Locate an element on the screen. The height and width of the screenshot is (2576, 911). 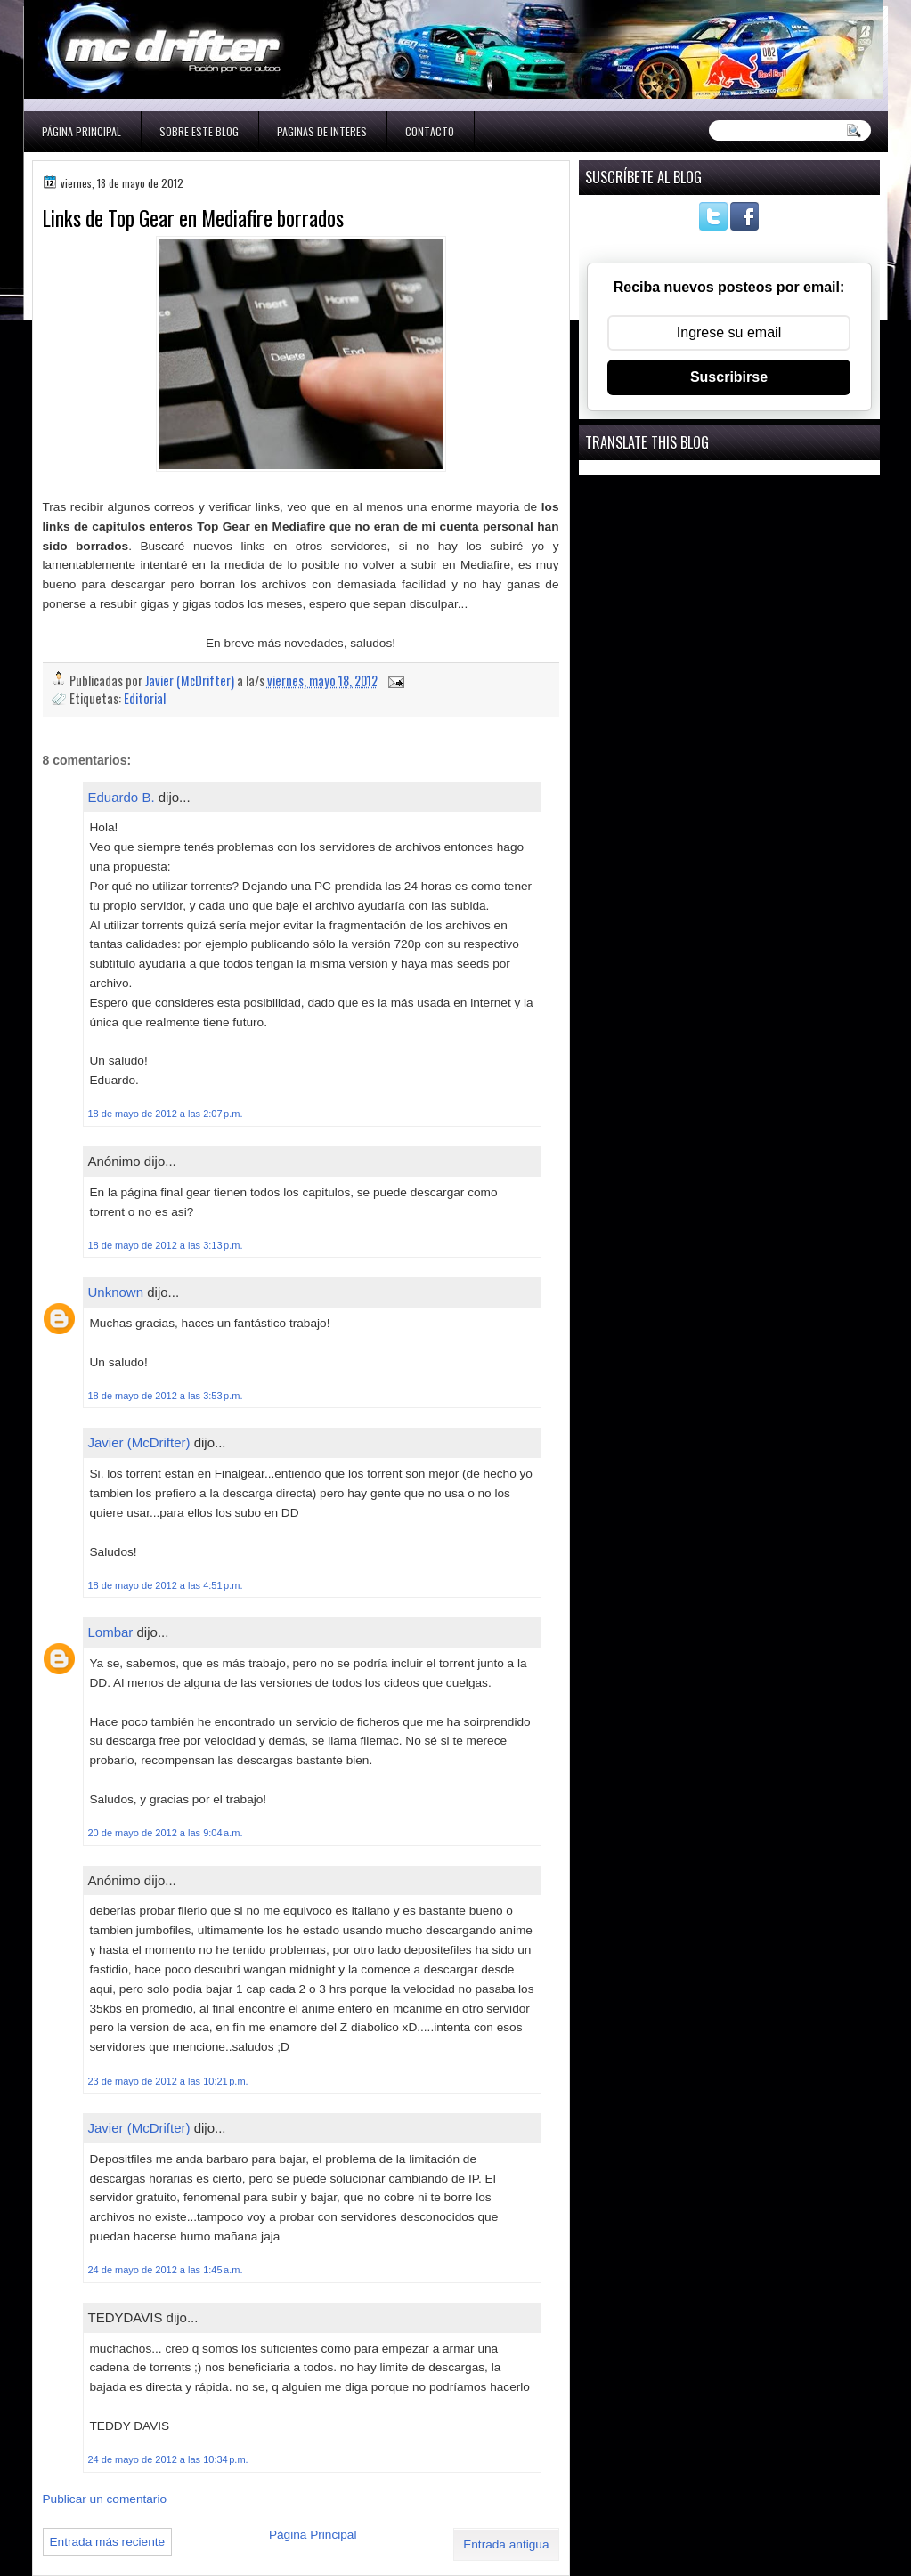
Javier (McDrifter) is located at coordinates (139, 1442).